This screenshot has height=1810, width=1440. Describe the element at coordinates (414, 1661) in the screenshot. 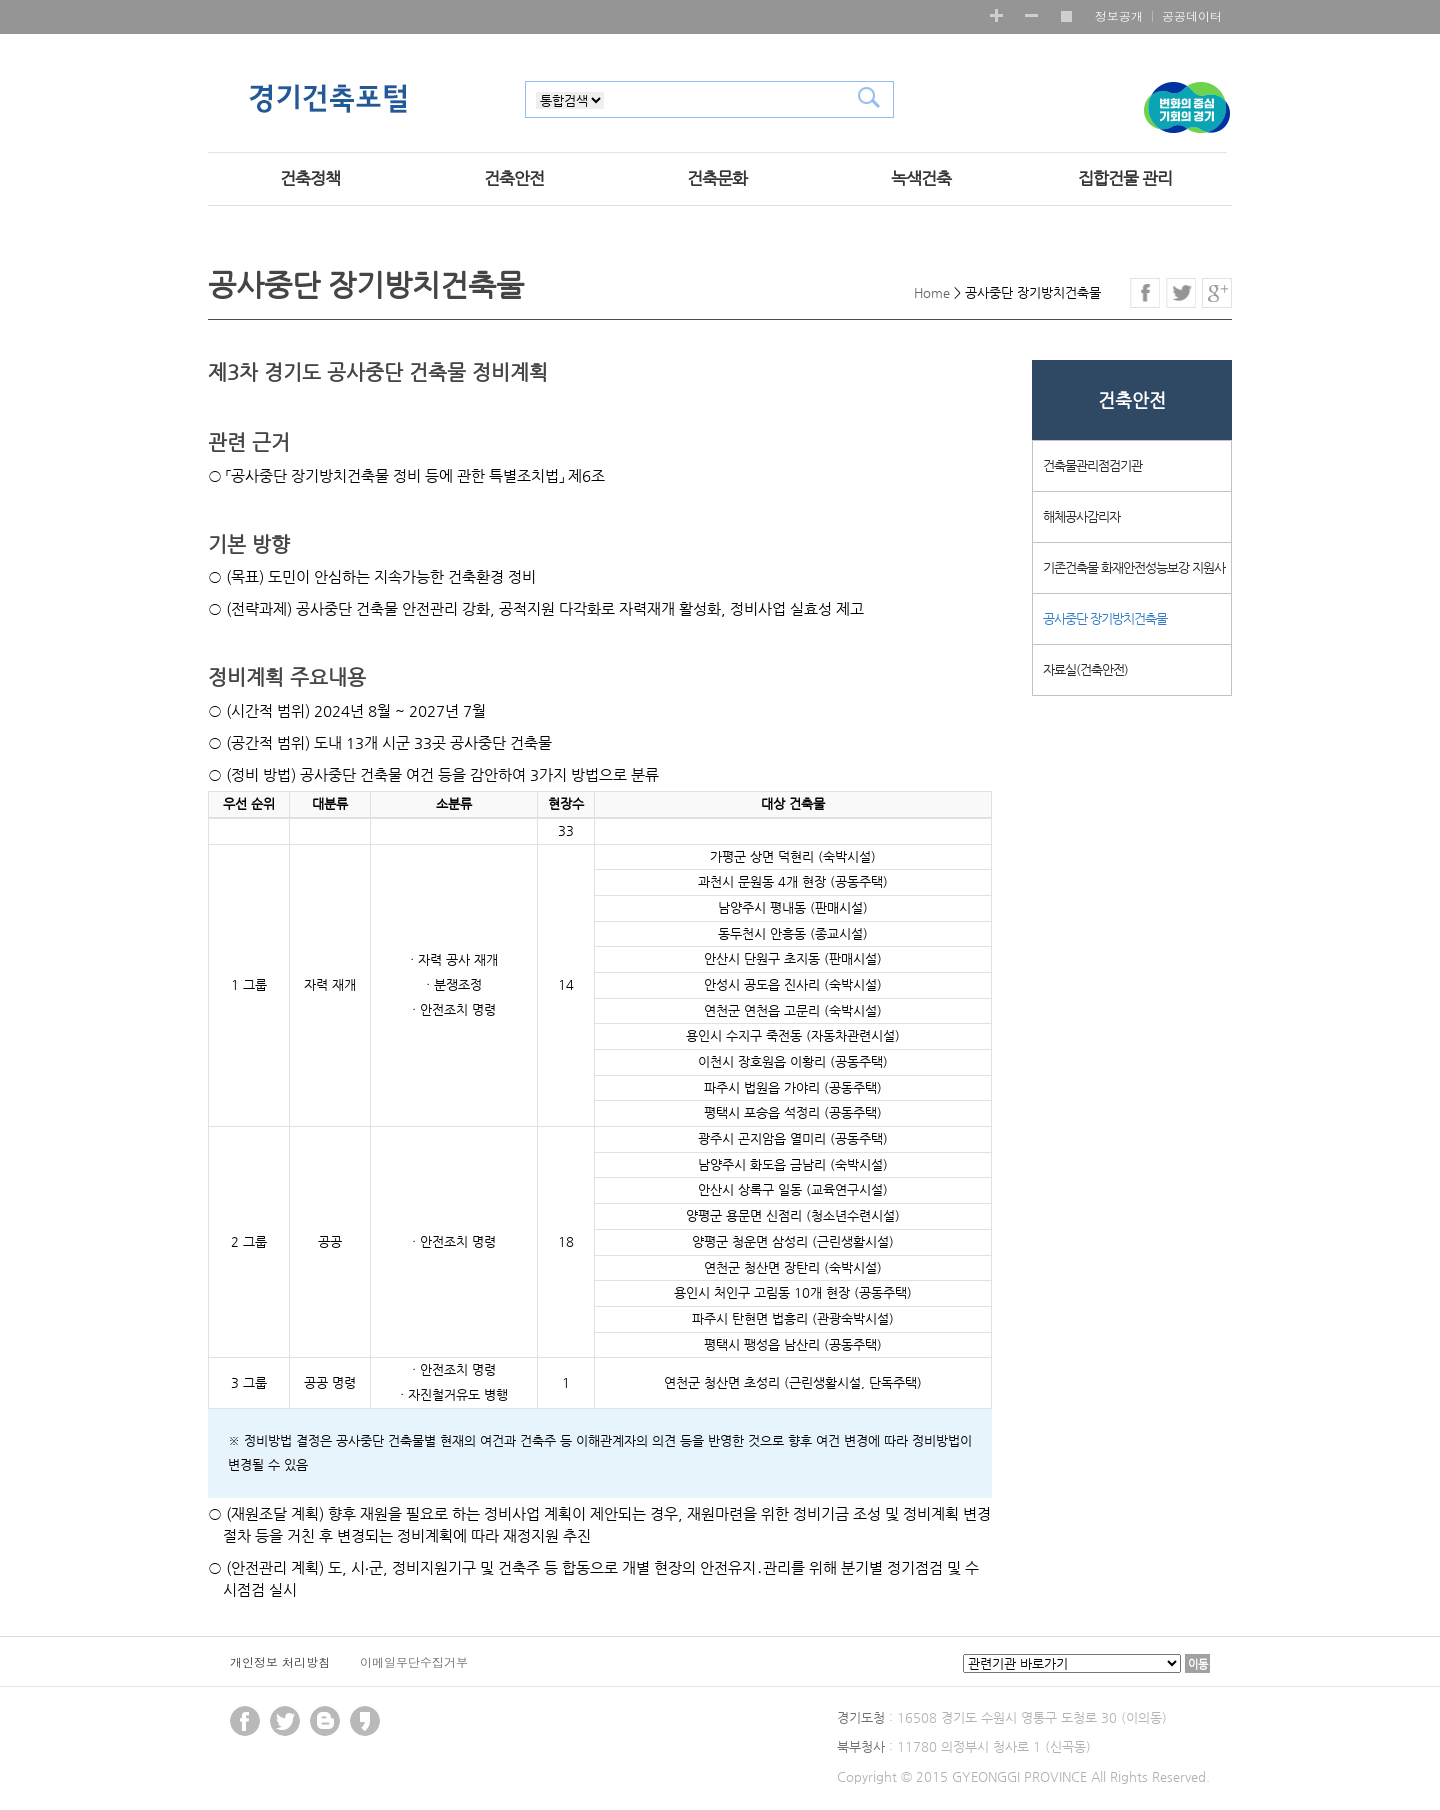

I see `이메일무단수집거부` at that location.